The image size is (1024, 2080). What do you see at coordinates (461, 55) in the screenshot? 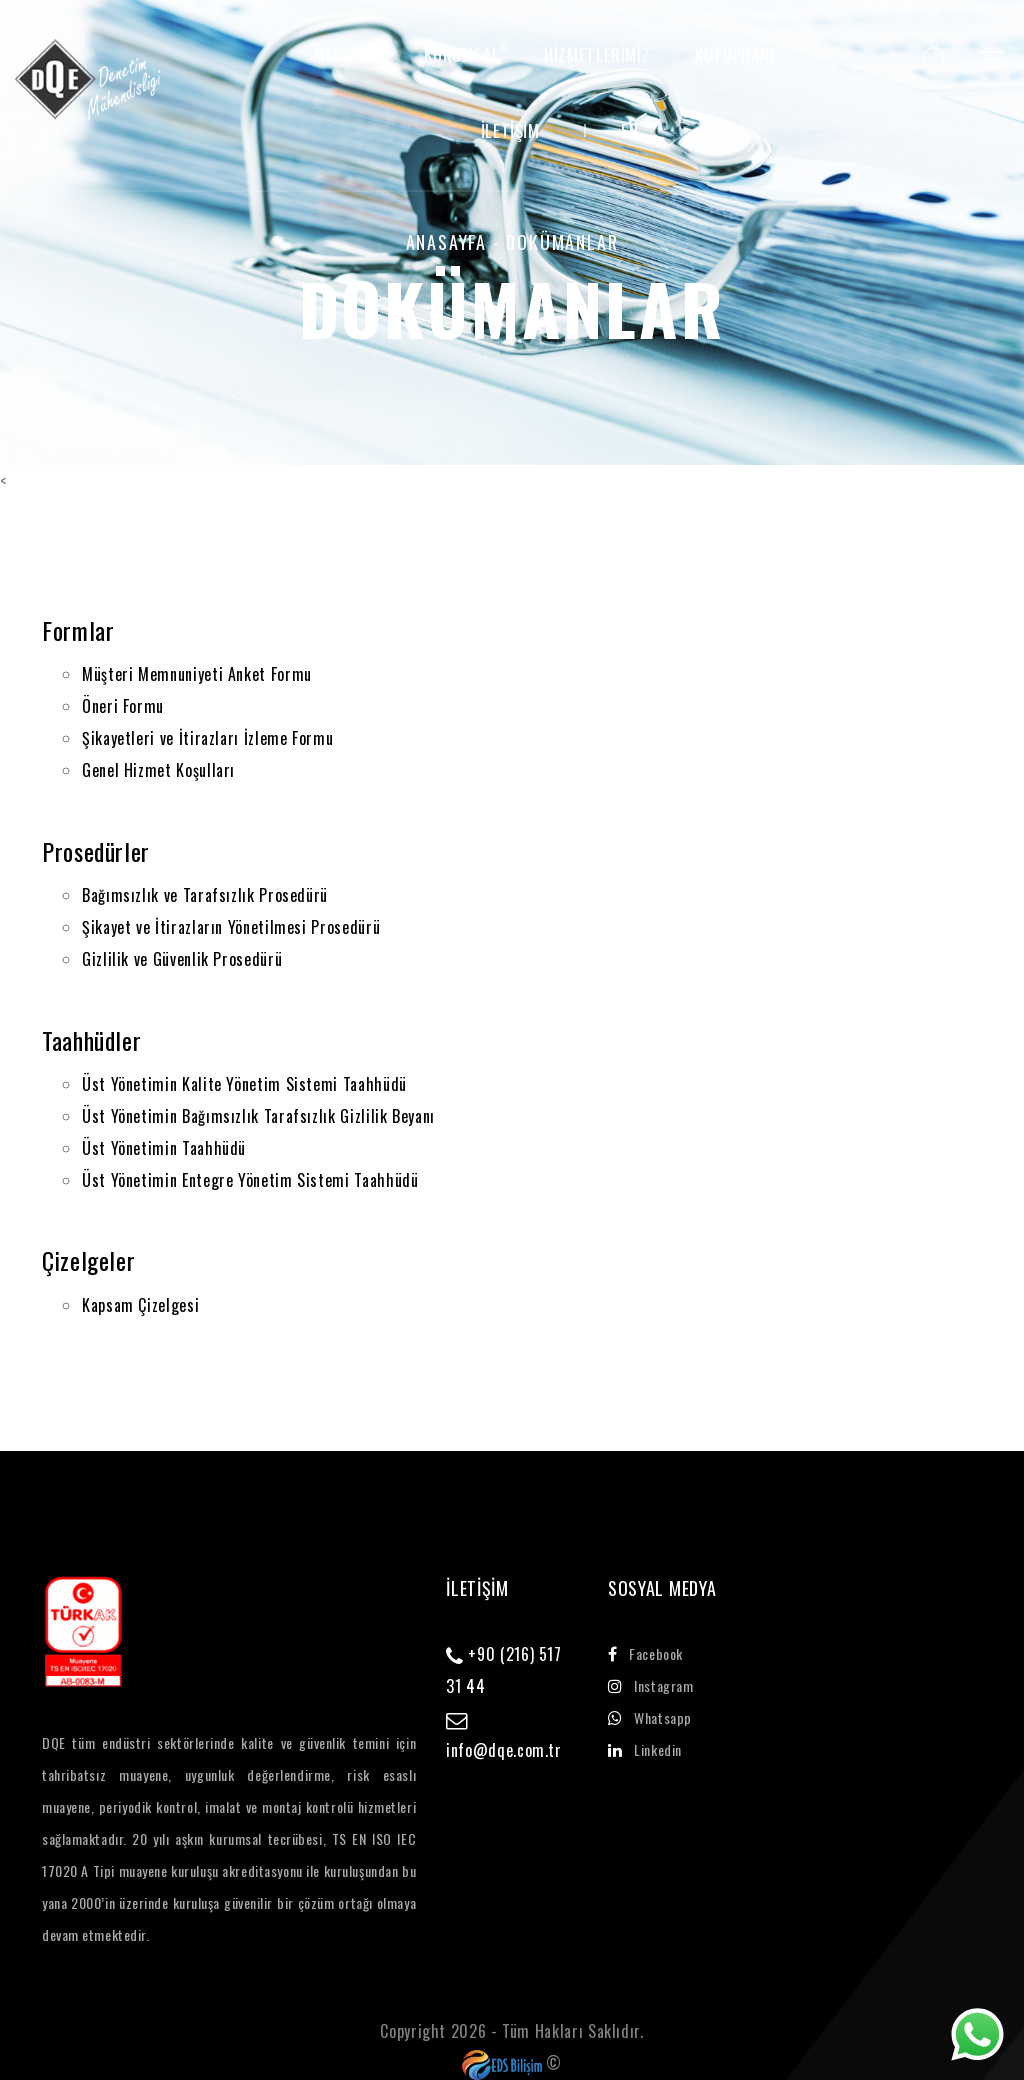
I see `KURUMSAL` at bounding box center [461, 55].